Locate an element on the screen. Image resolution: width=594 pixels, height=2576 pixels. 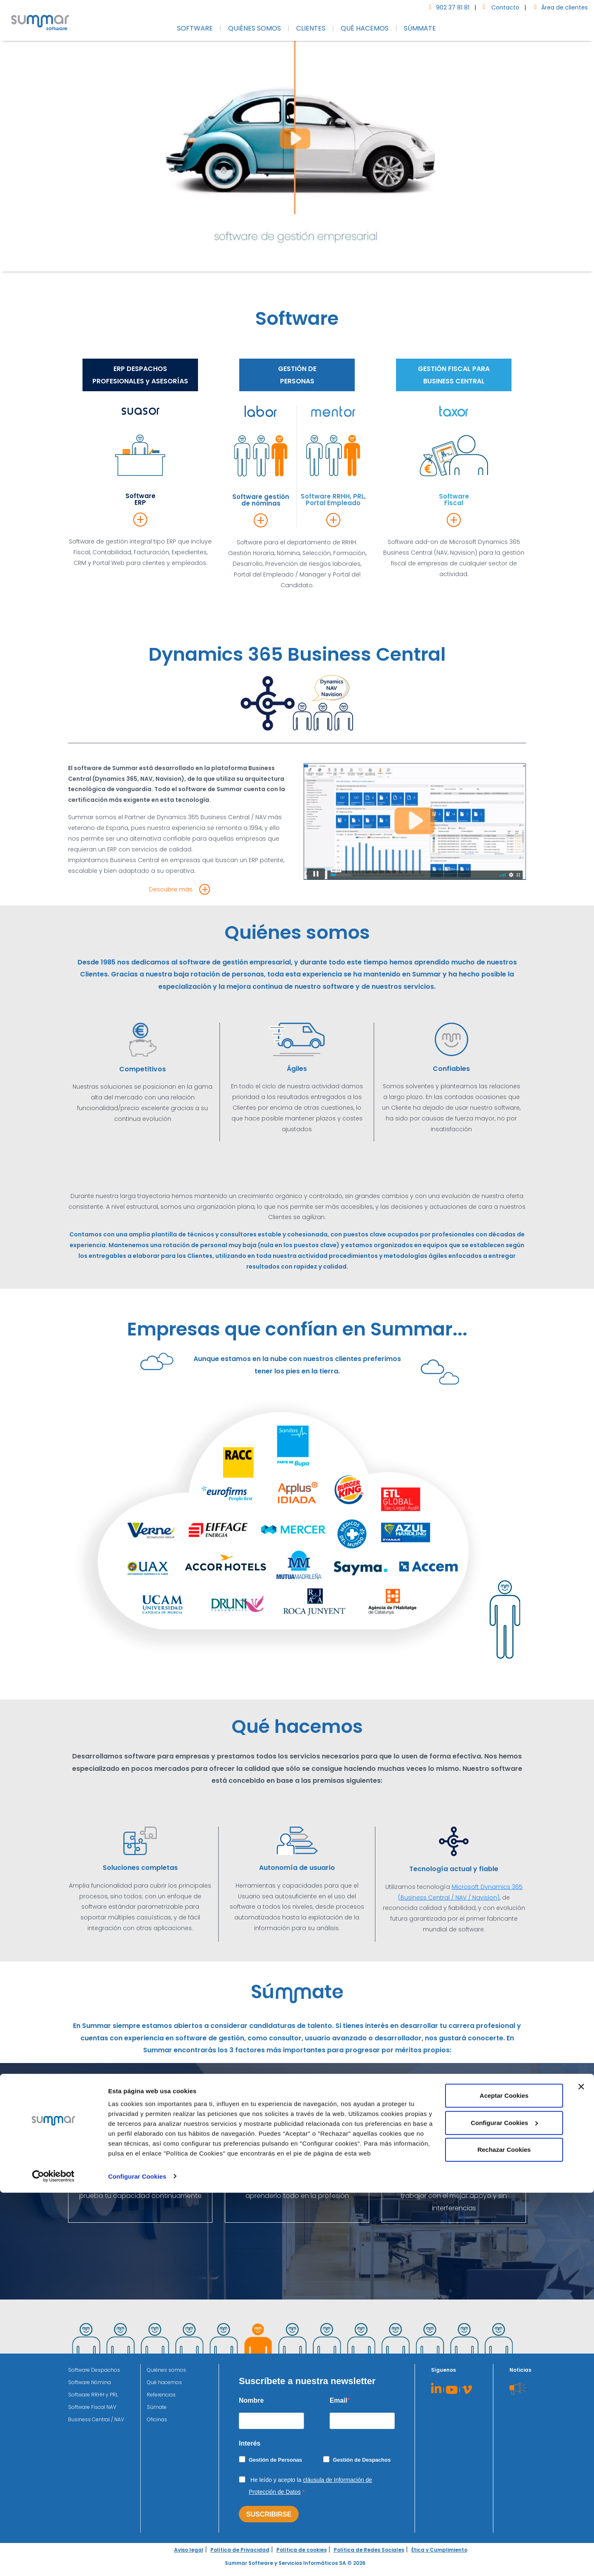
Súmate a nuestro equipo is located at coordinates (297, 2130).